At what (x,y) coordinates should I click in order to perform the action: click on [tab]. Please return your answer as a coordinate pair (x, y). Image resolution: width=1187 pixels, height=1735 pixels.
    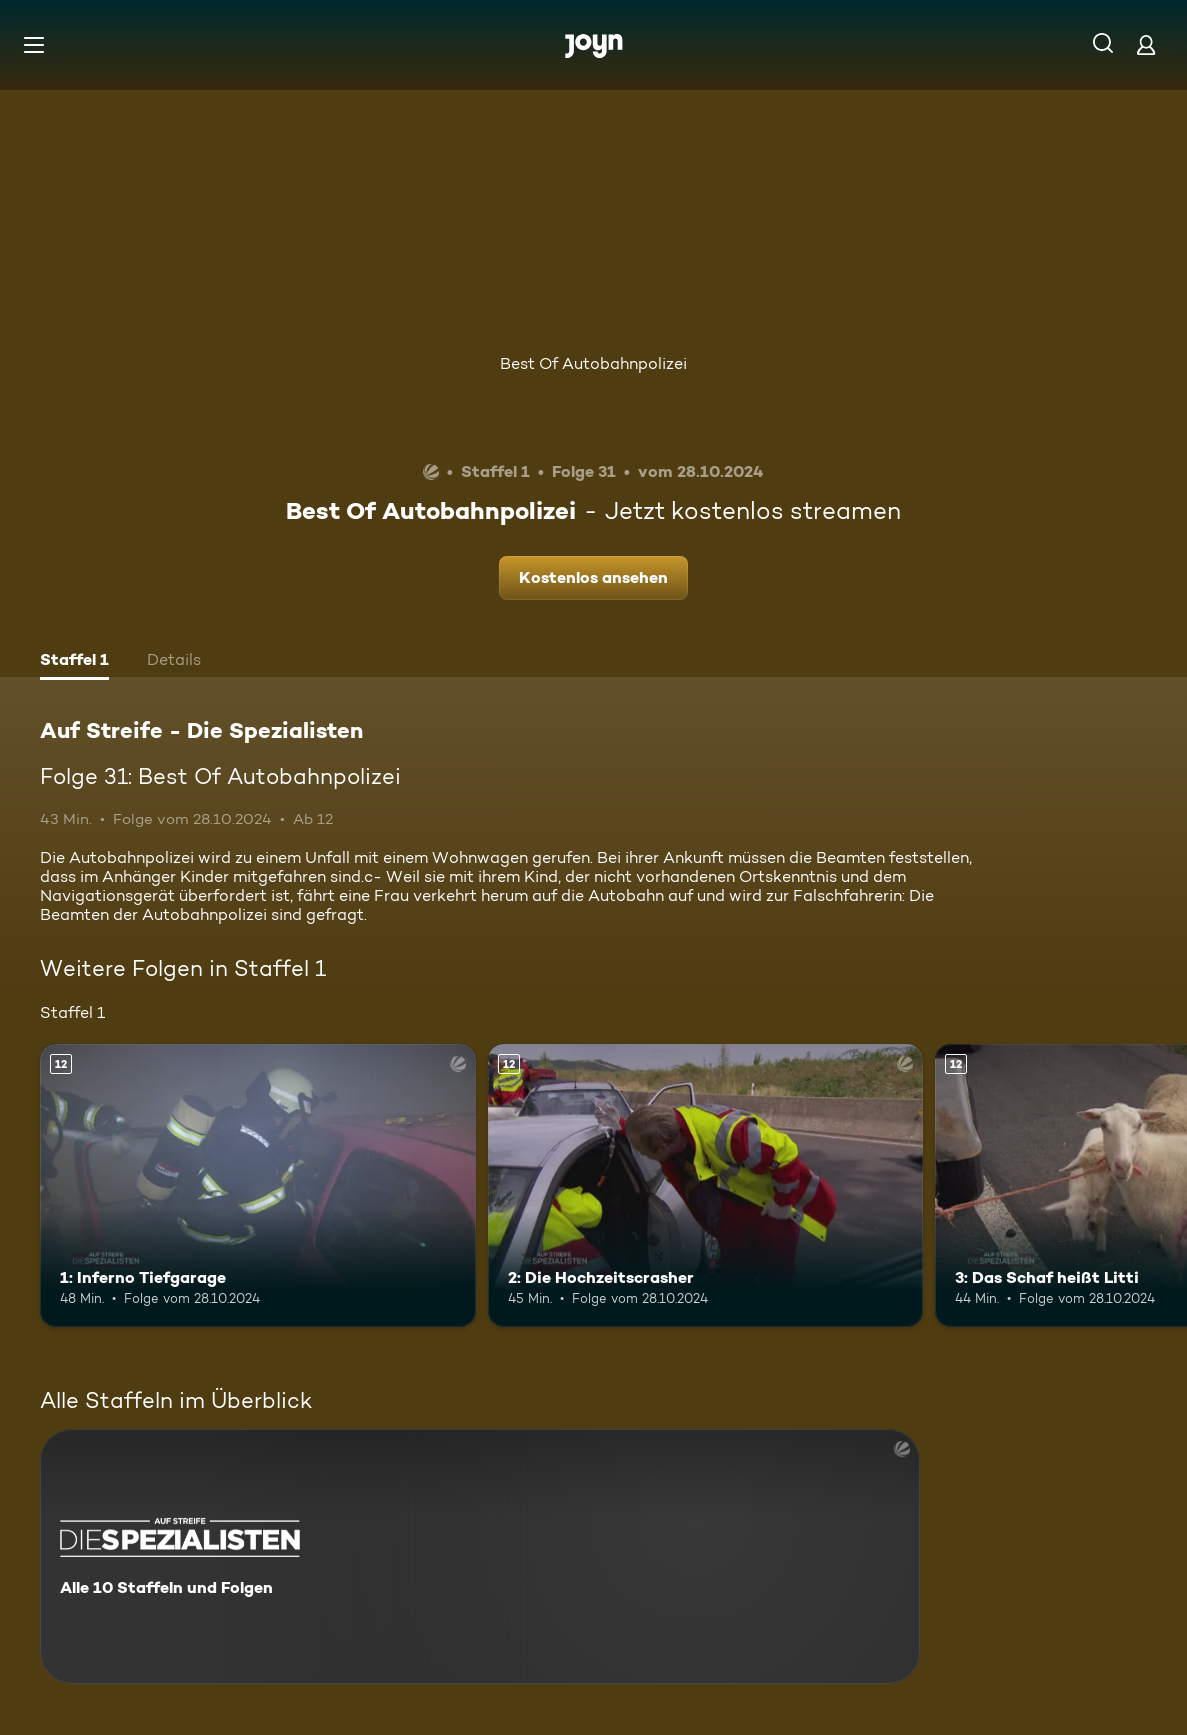
    Looking at the image, I should click on (74, 662).